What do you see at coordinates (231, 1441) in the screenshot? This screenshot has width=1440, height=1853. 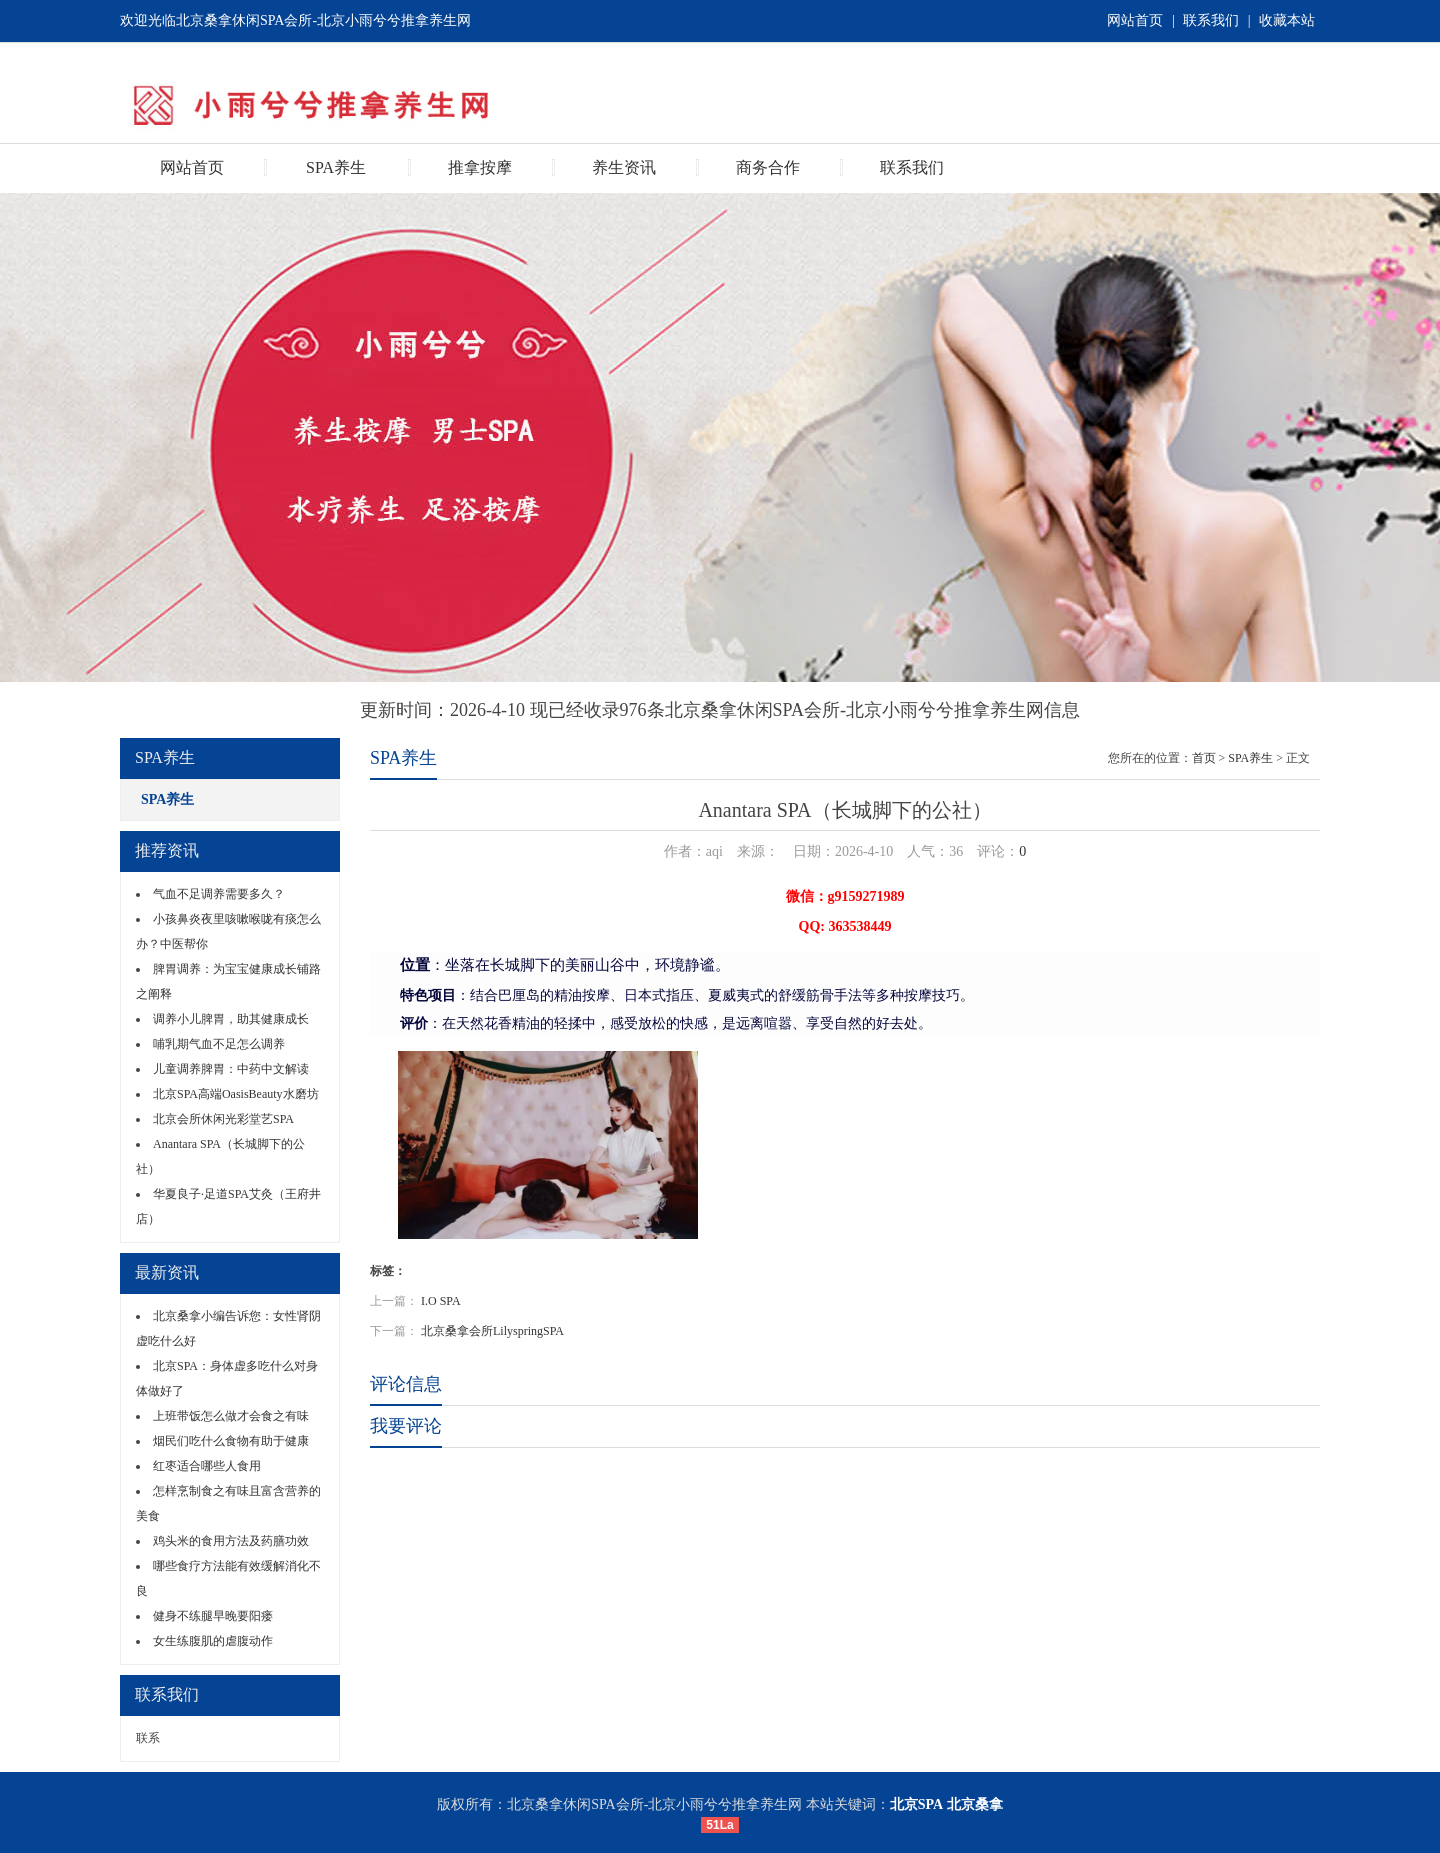 I see `烟民们吃什么食物有助于健康` at bounding box center [231, 1441].